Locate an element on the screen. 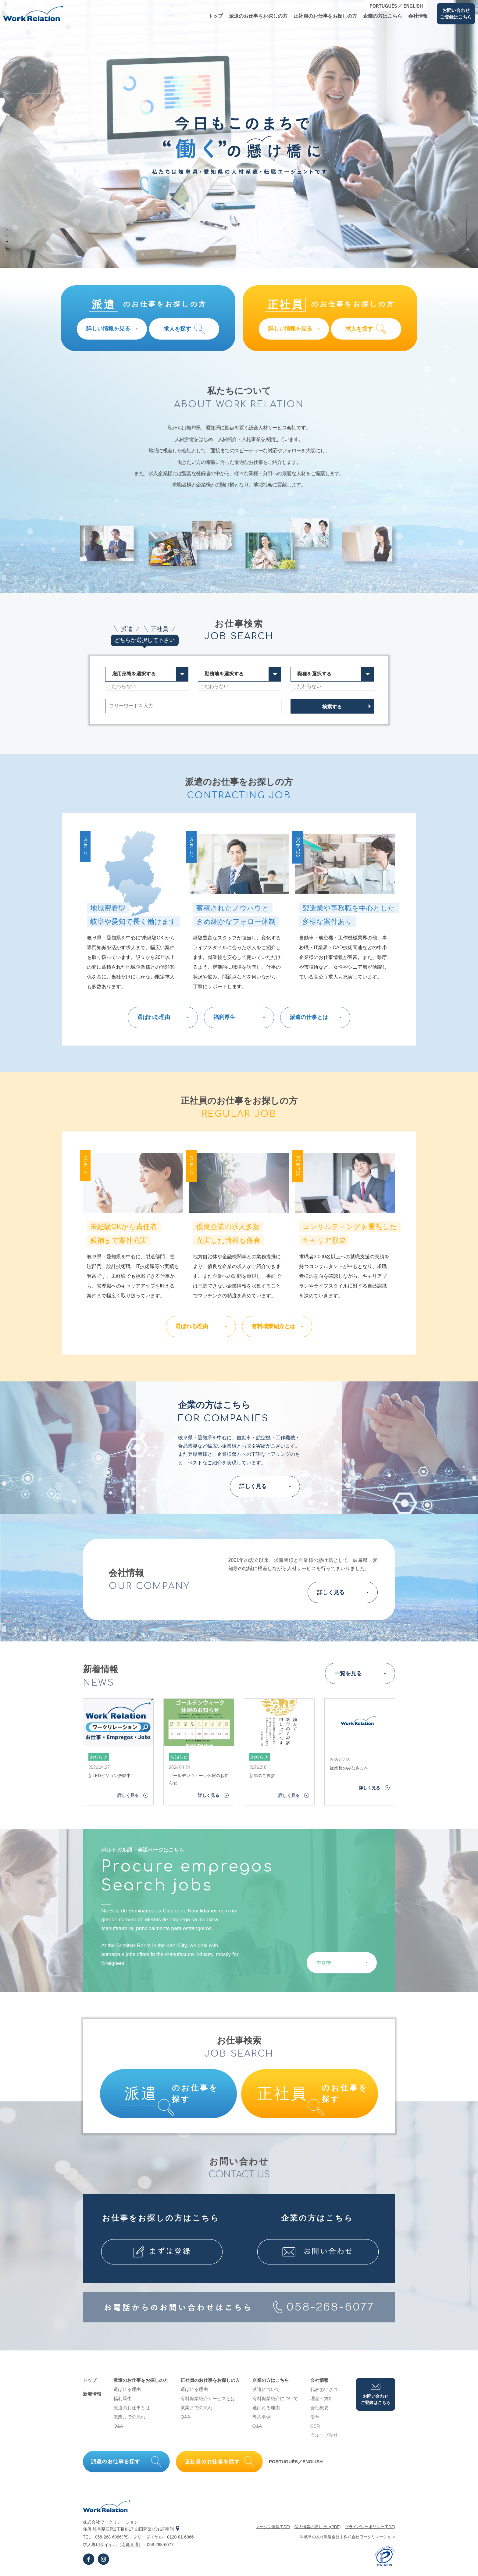  1 [tab] is located at coordinates (7, 229).